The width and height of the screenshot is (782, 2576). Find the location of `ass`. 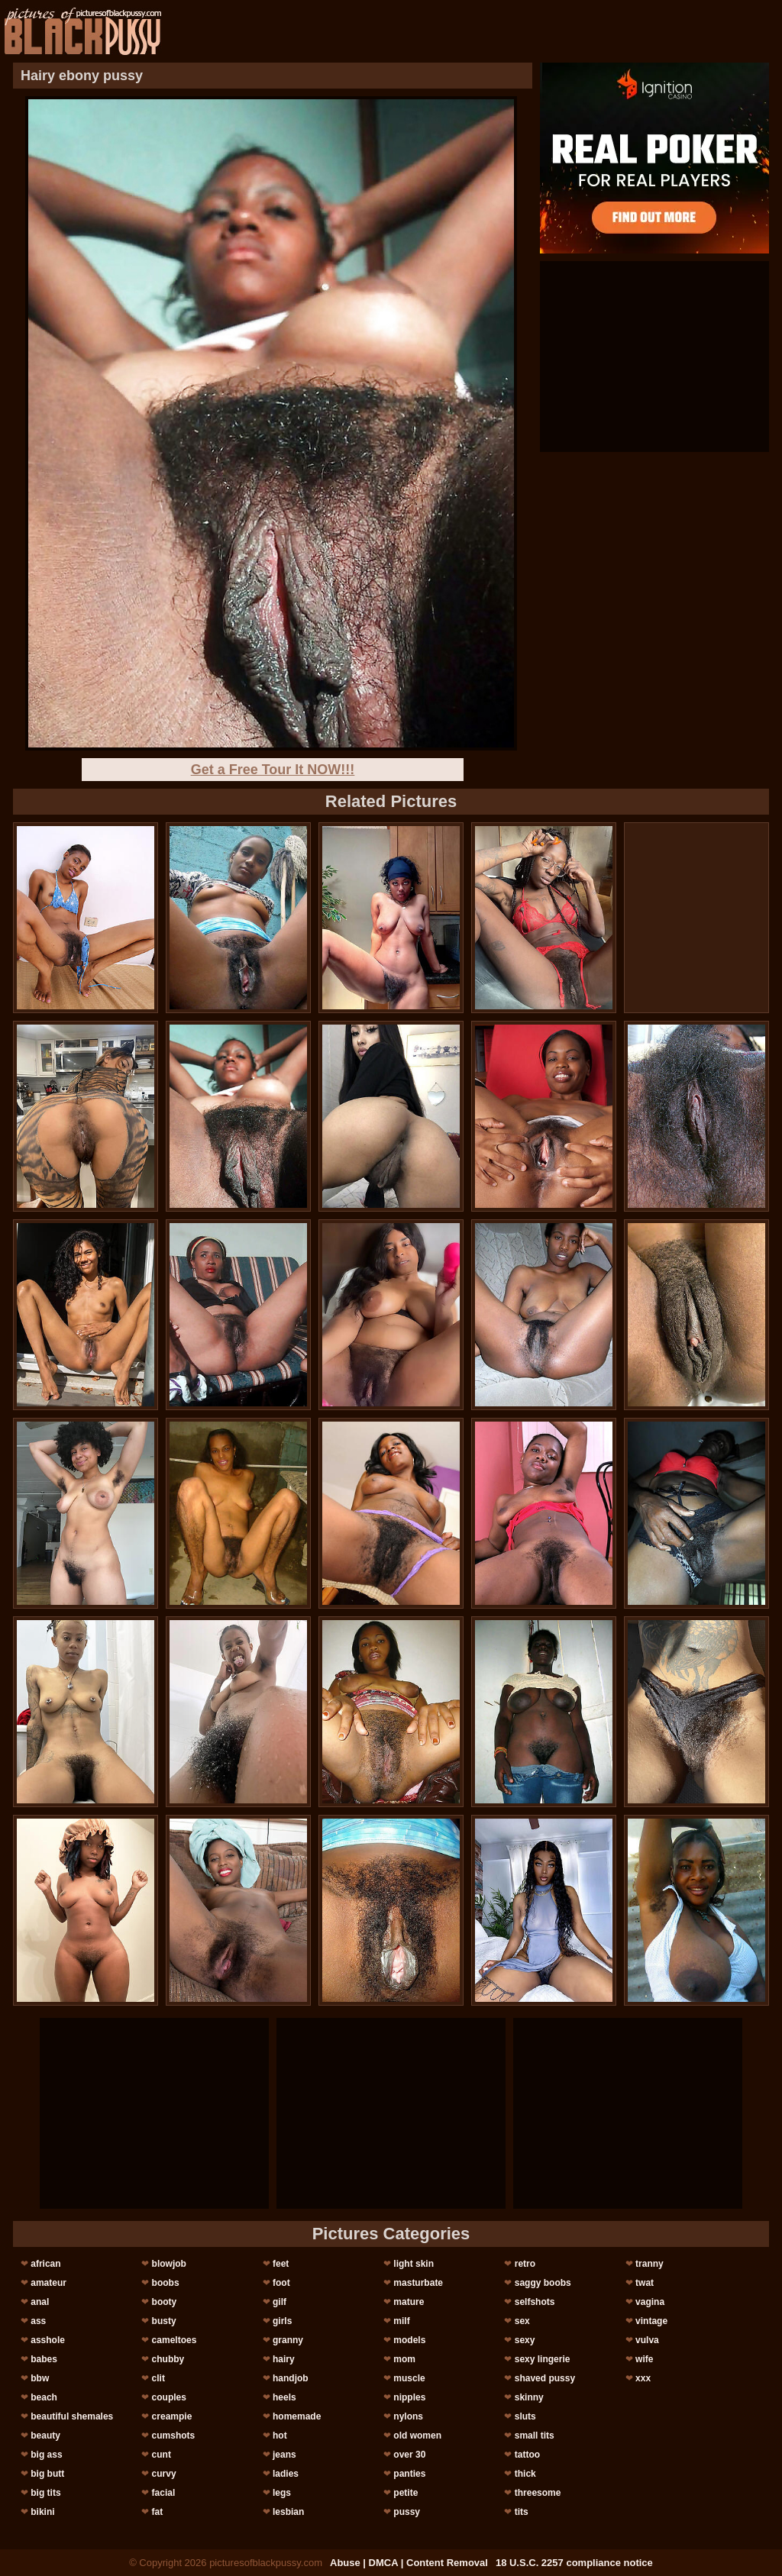

ass is located at coordinates (38, 2321).